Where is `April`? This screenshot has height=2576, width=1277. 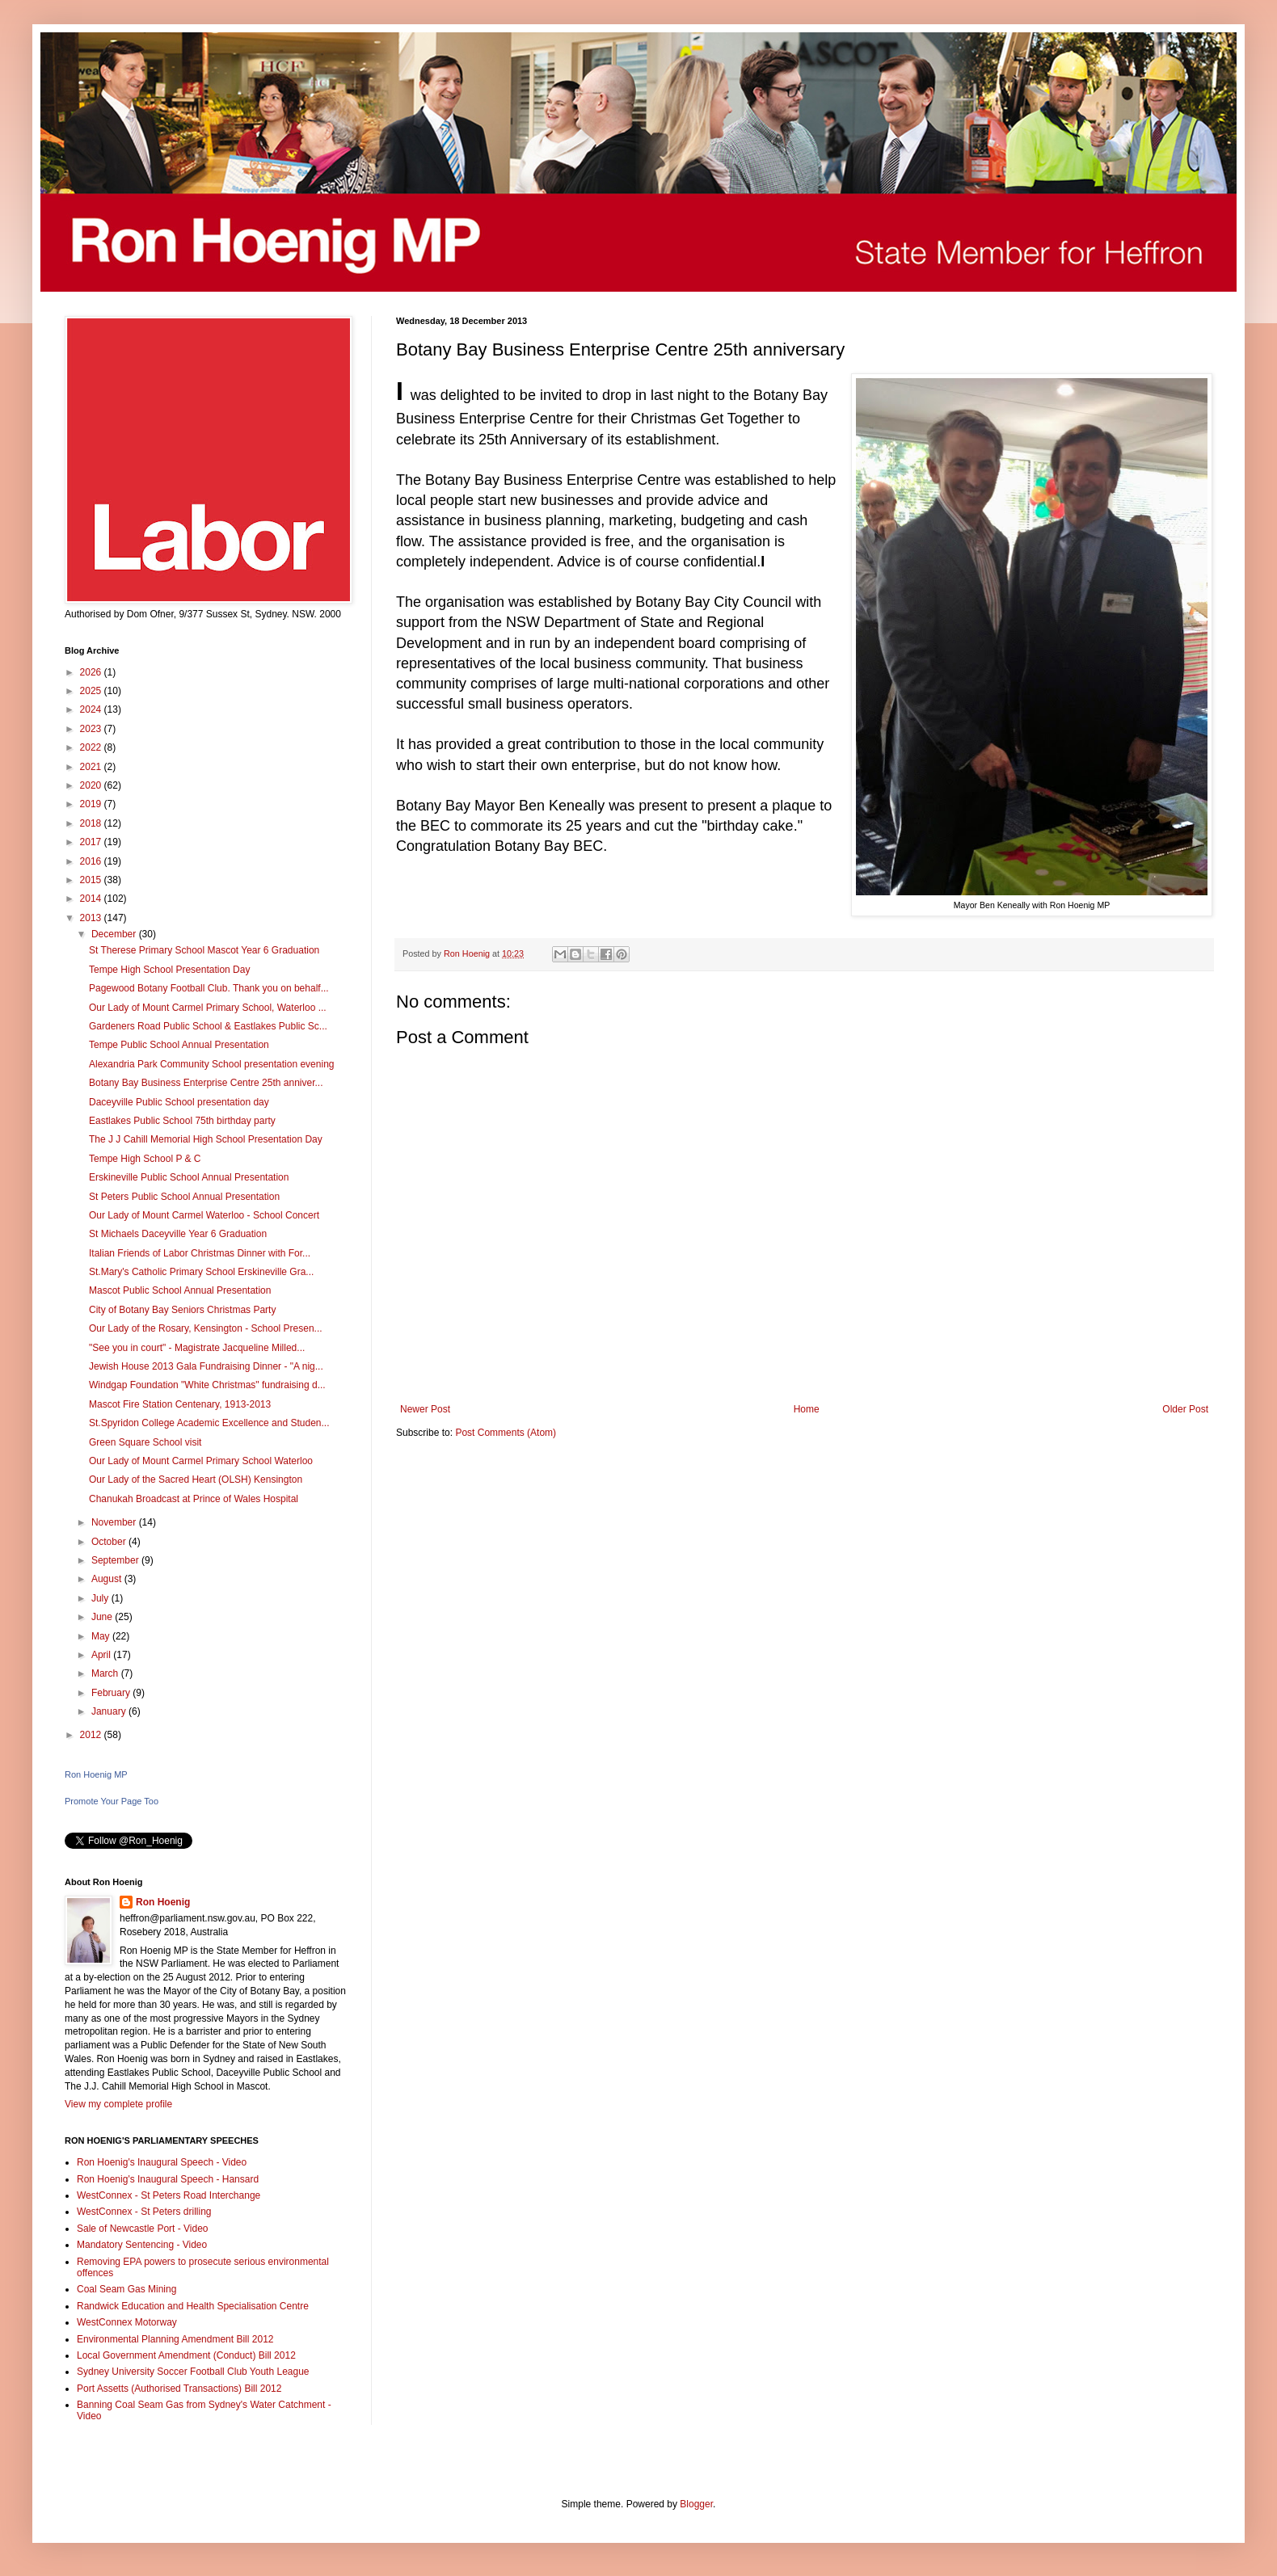
April is located at coordinates (102, 1655).